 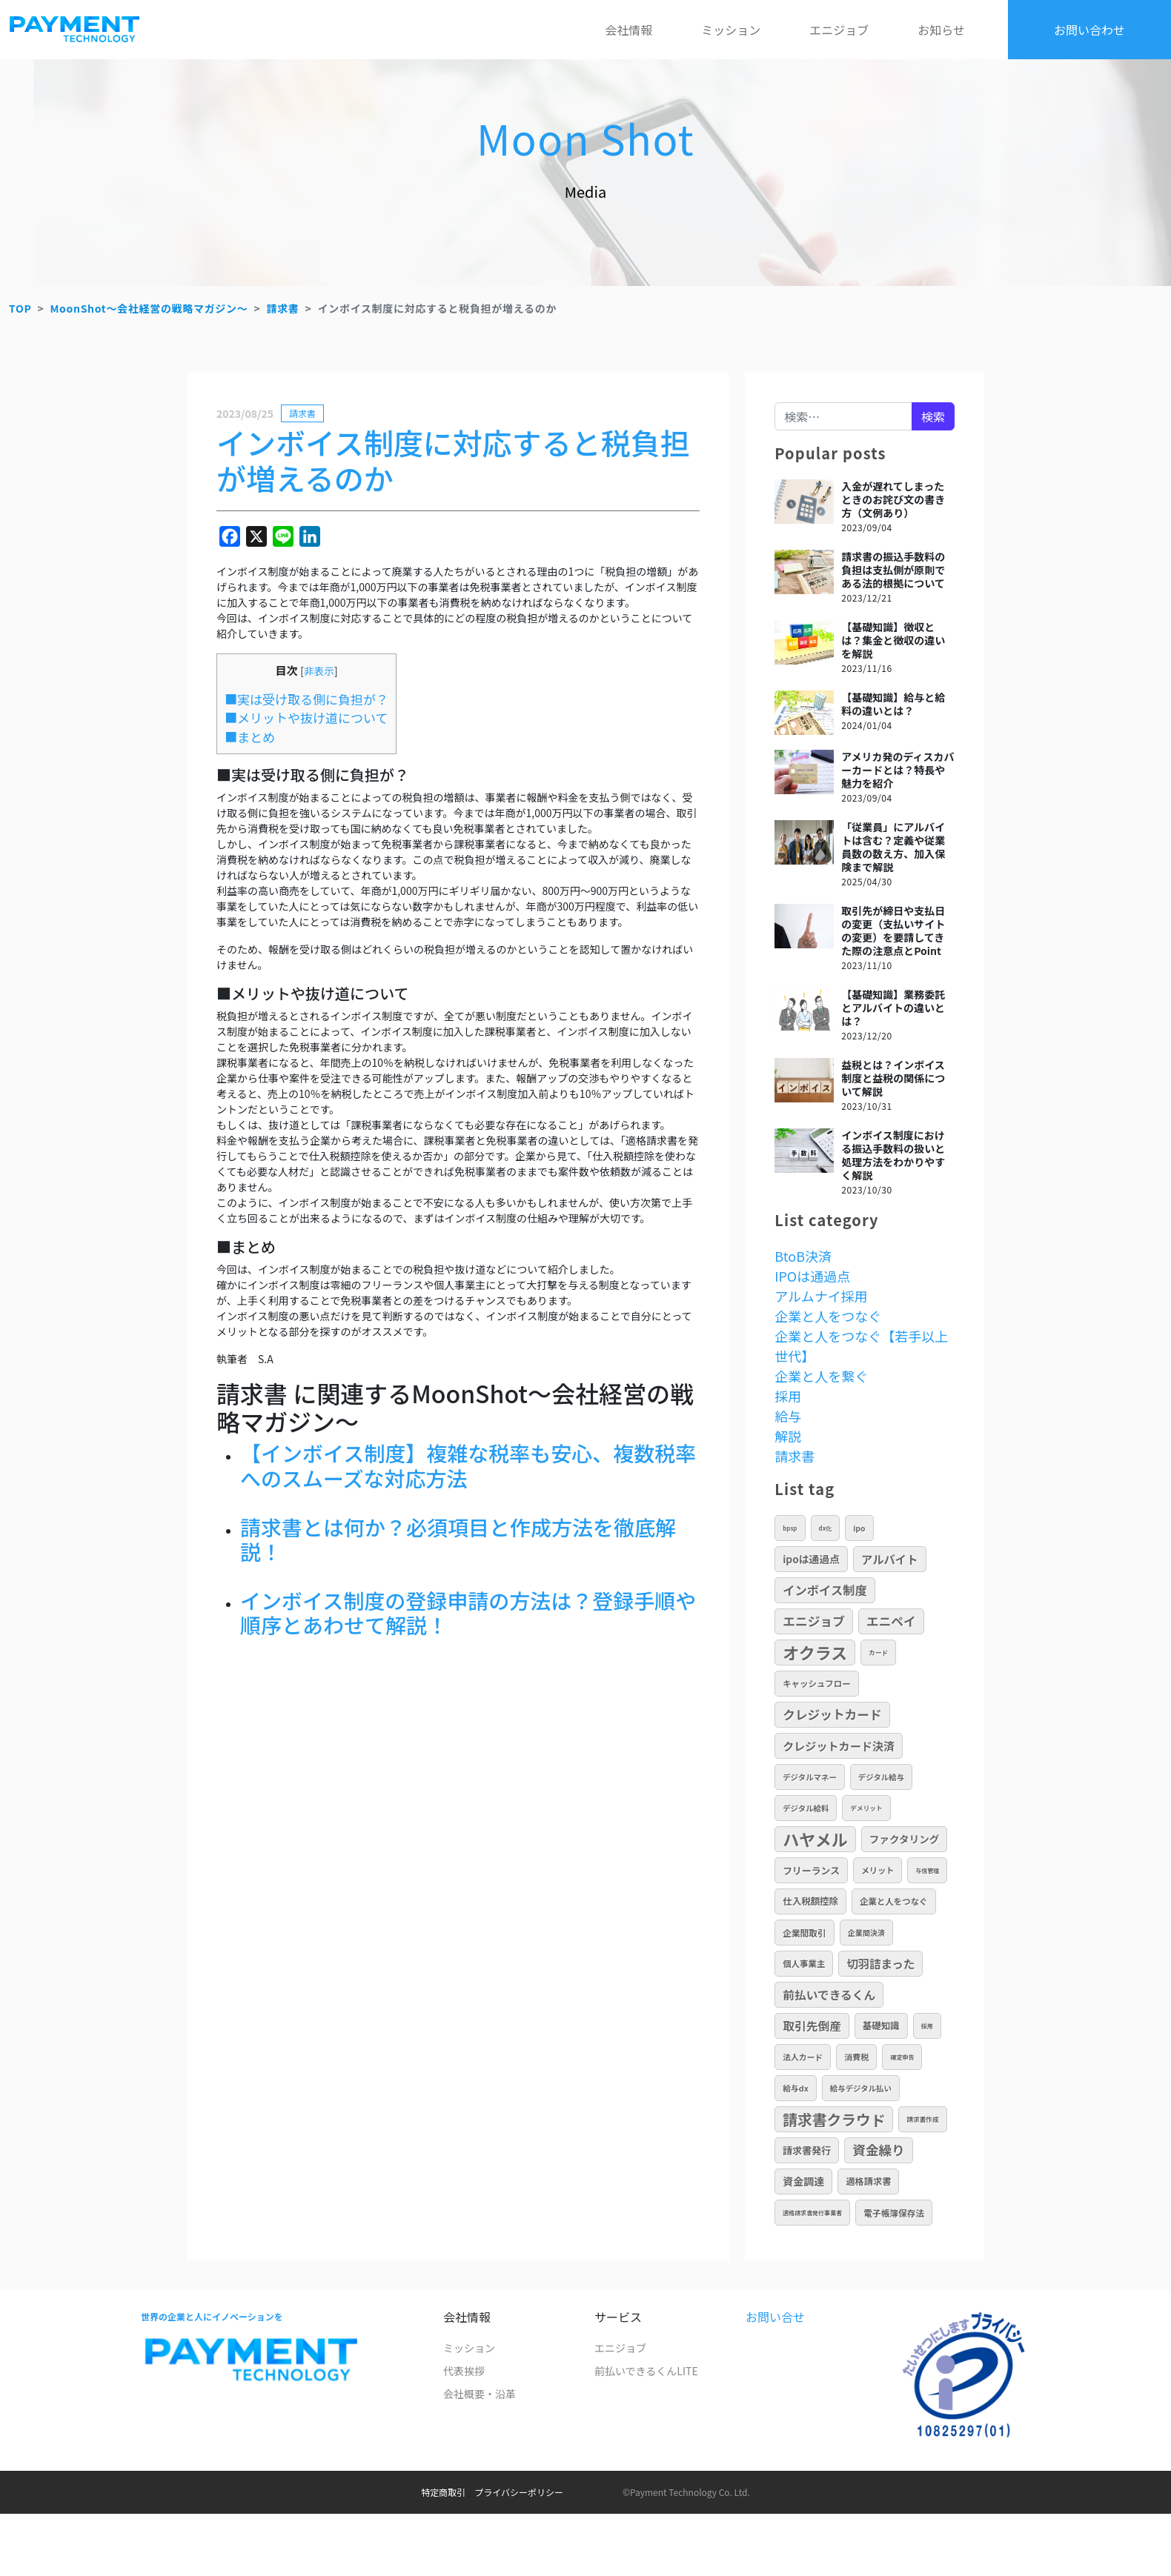 I want to click on 【基礎知識】徴収とは？集金と徴収の違いを解説, so click(x=893, y=640).